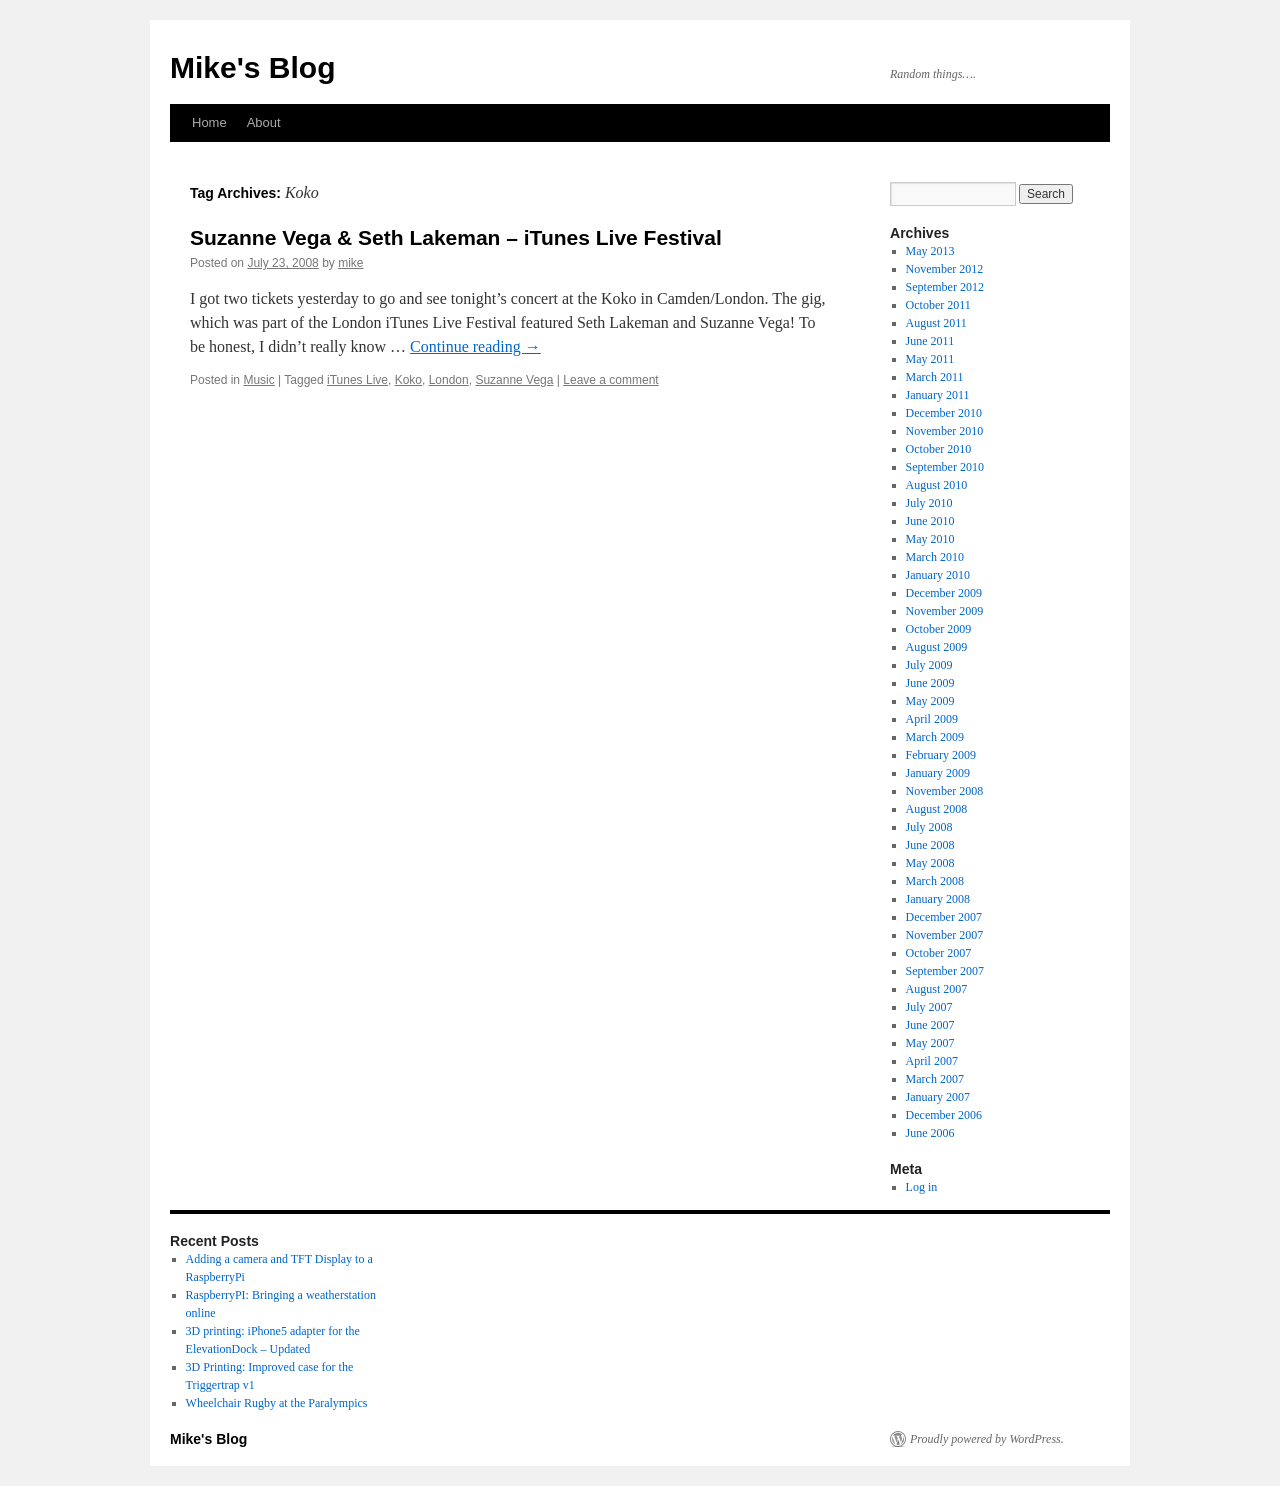  I want to click on Music, so click(258, 380).